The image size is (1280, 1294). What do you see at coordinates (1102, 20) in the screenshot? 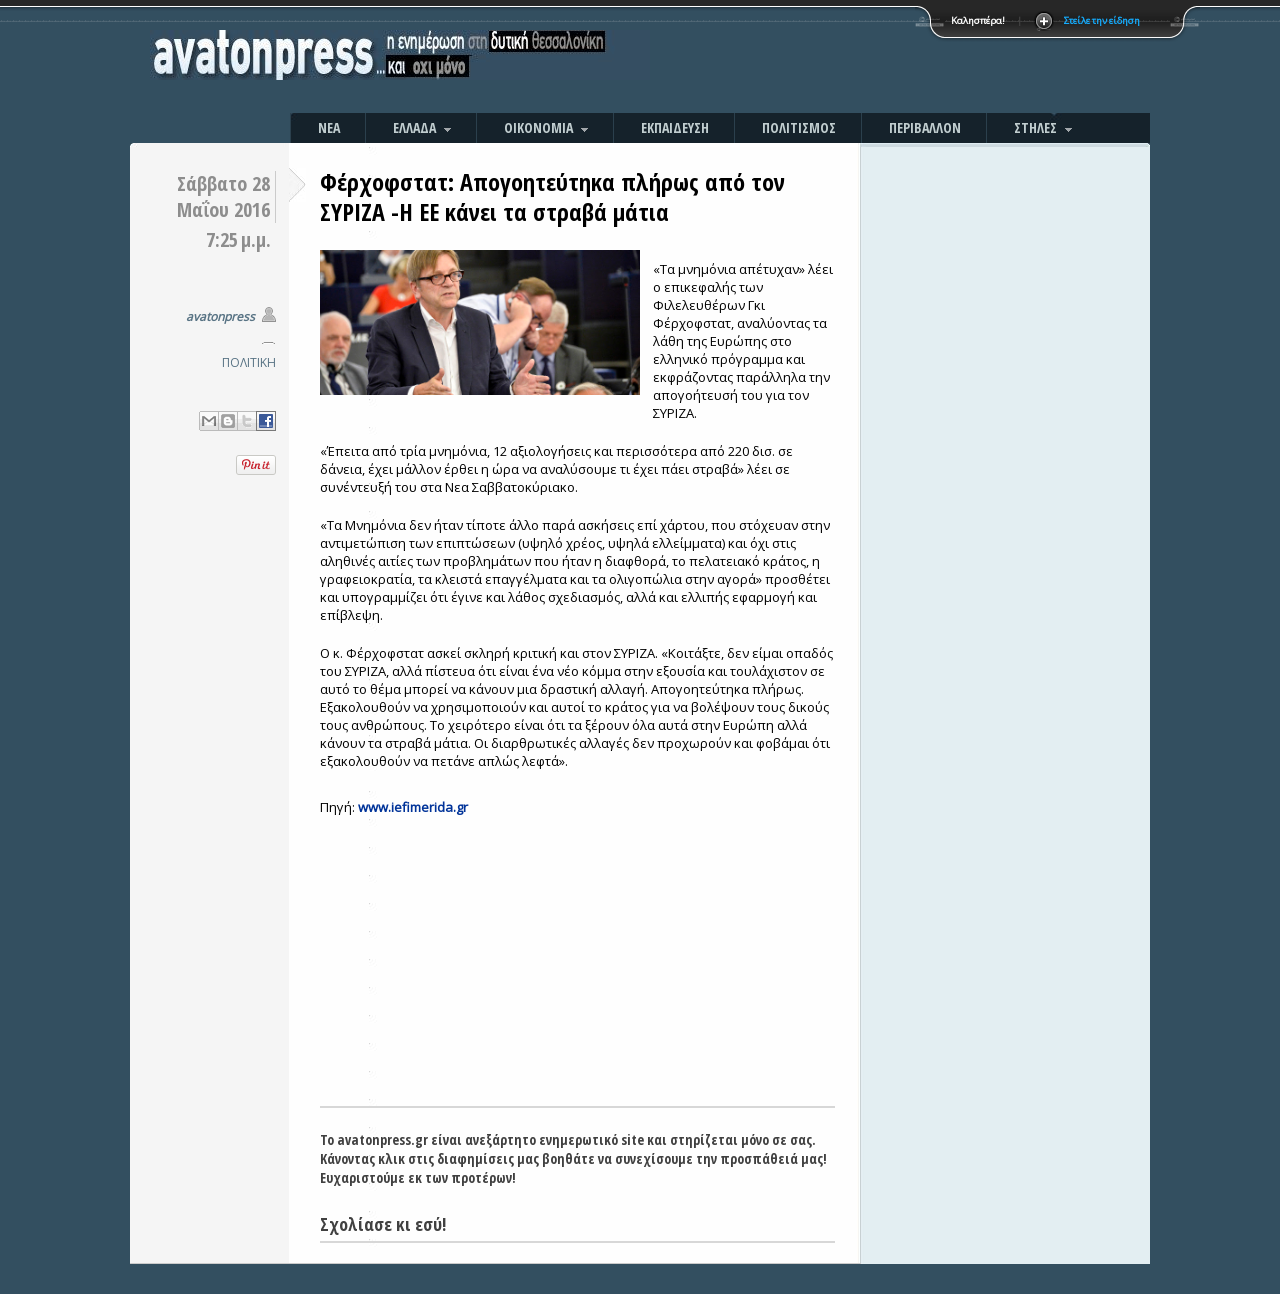
I see `Στείλε την είδηση` at bounding box center [1102, 20].